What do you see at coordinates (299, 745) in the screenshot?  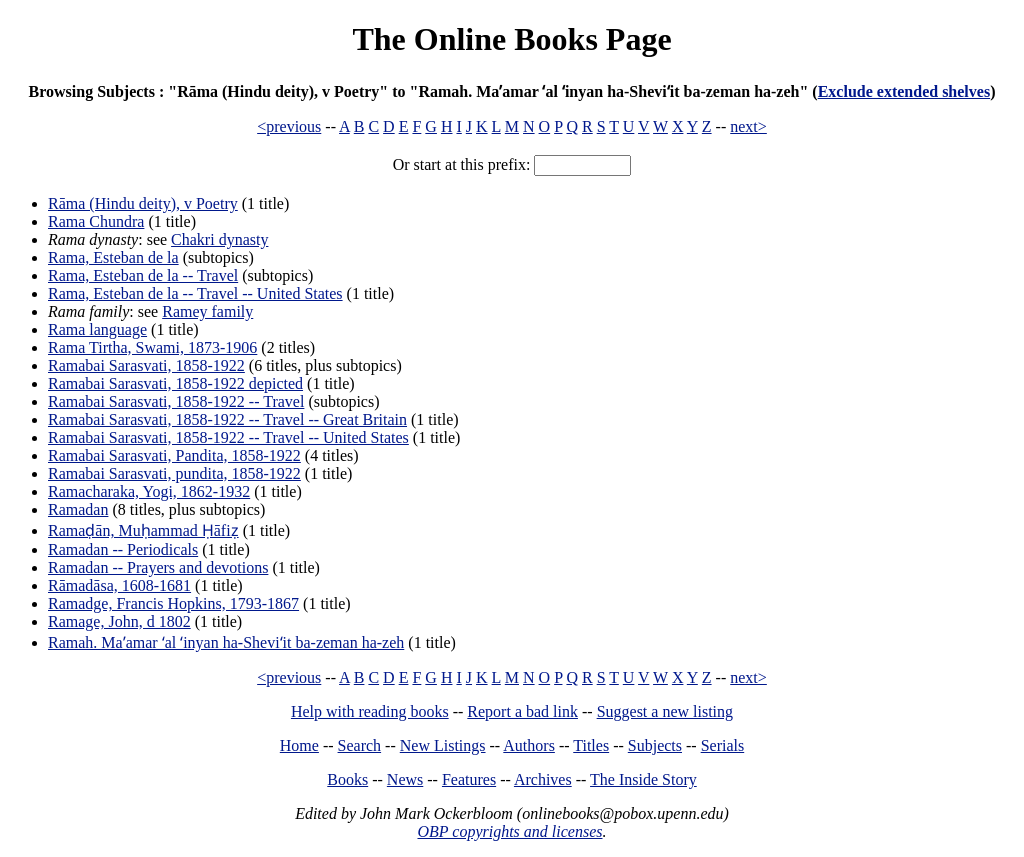 I see `Home` at bounding box center [299, 745].